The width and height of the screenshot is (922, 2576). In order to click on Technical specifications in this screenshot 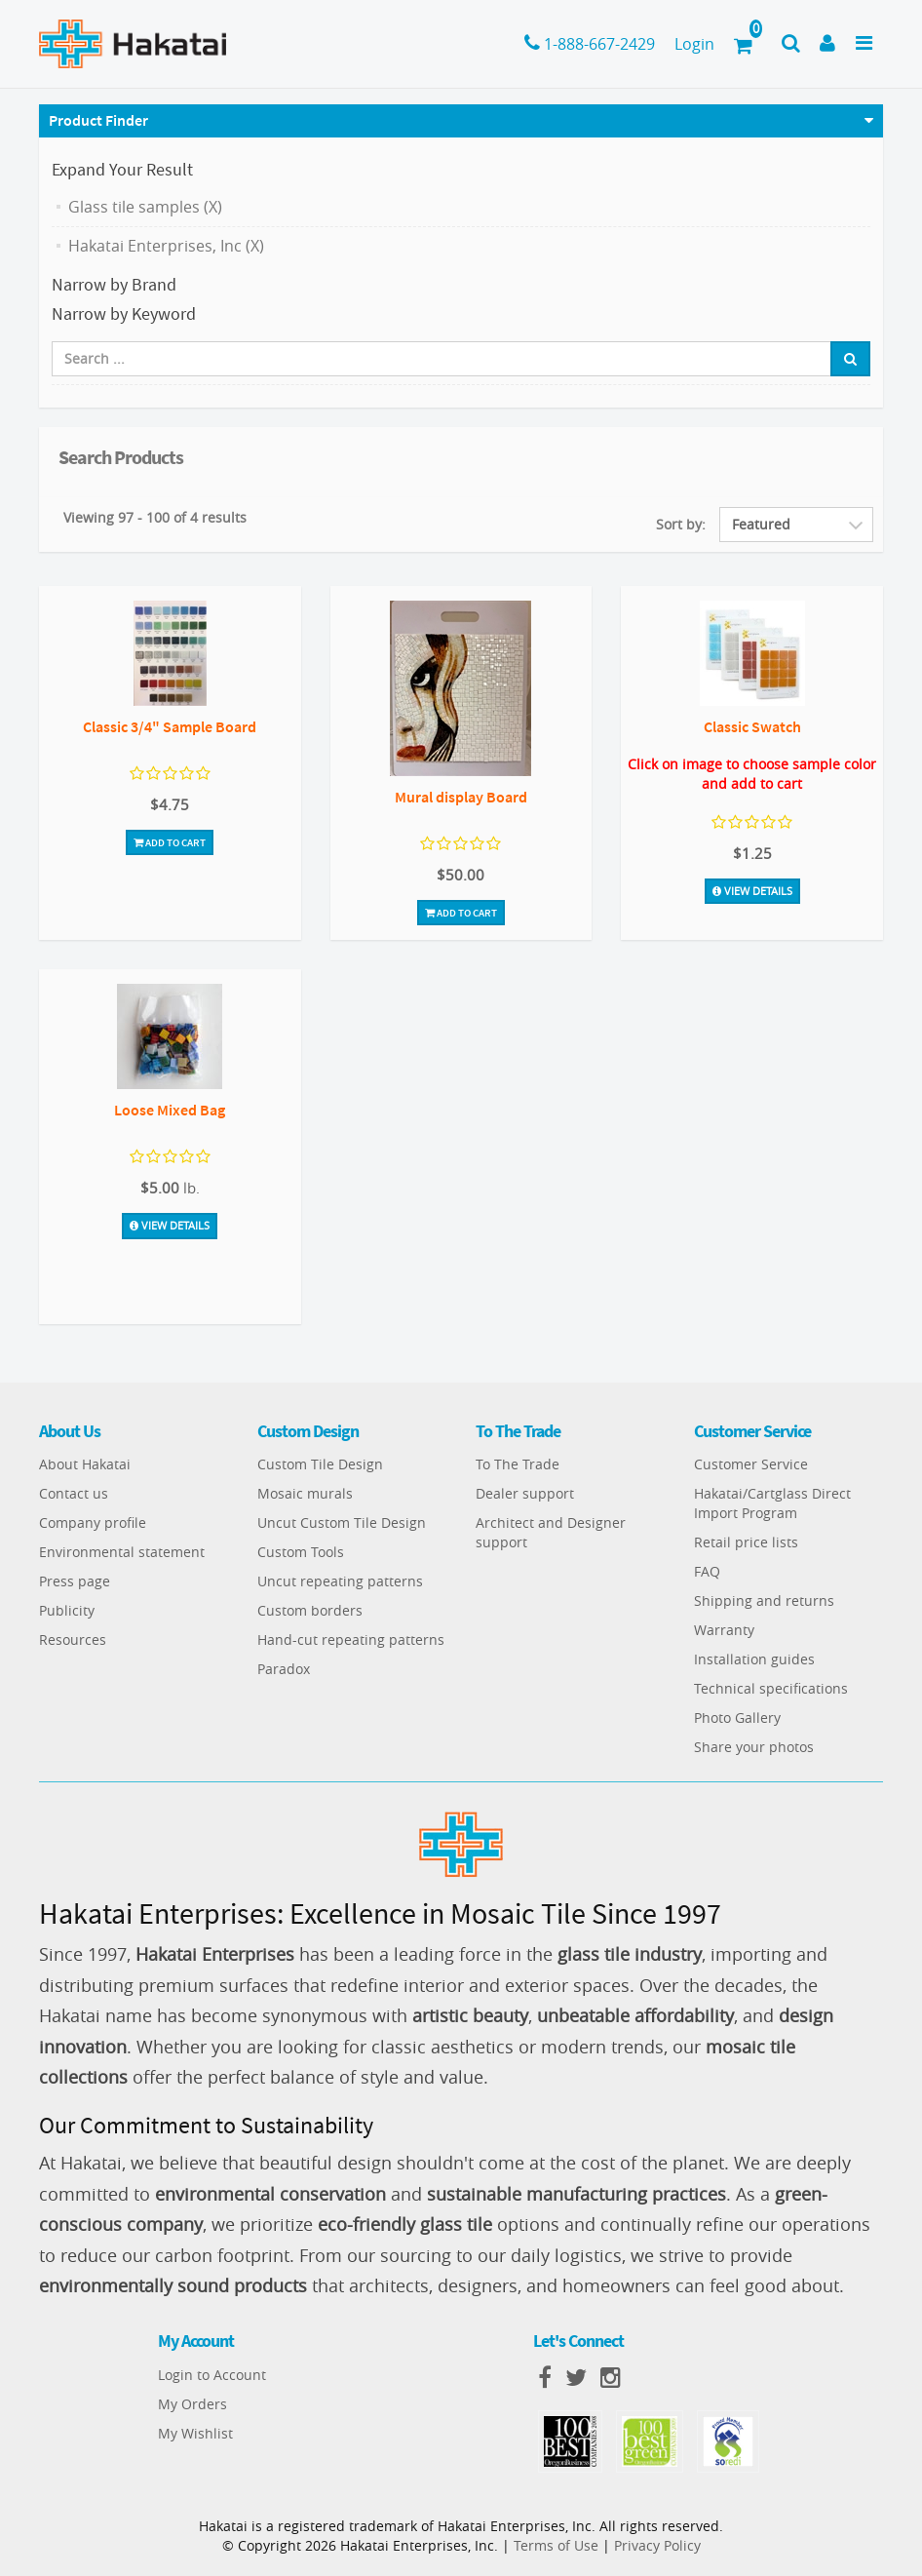, I will do `click(771, 1688)`.